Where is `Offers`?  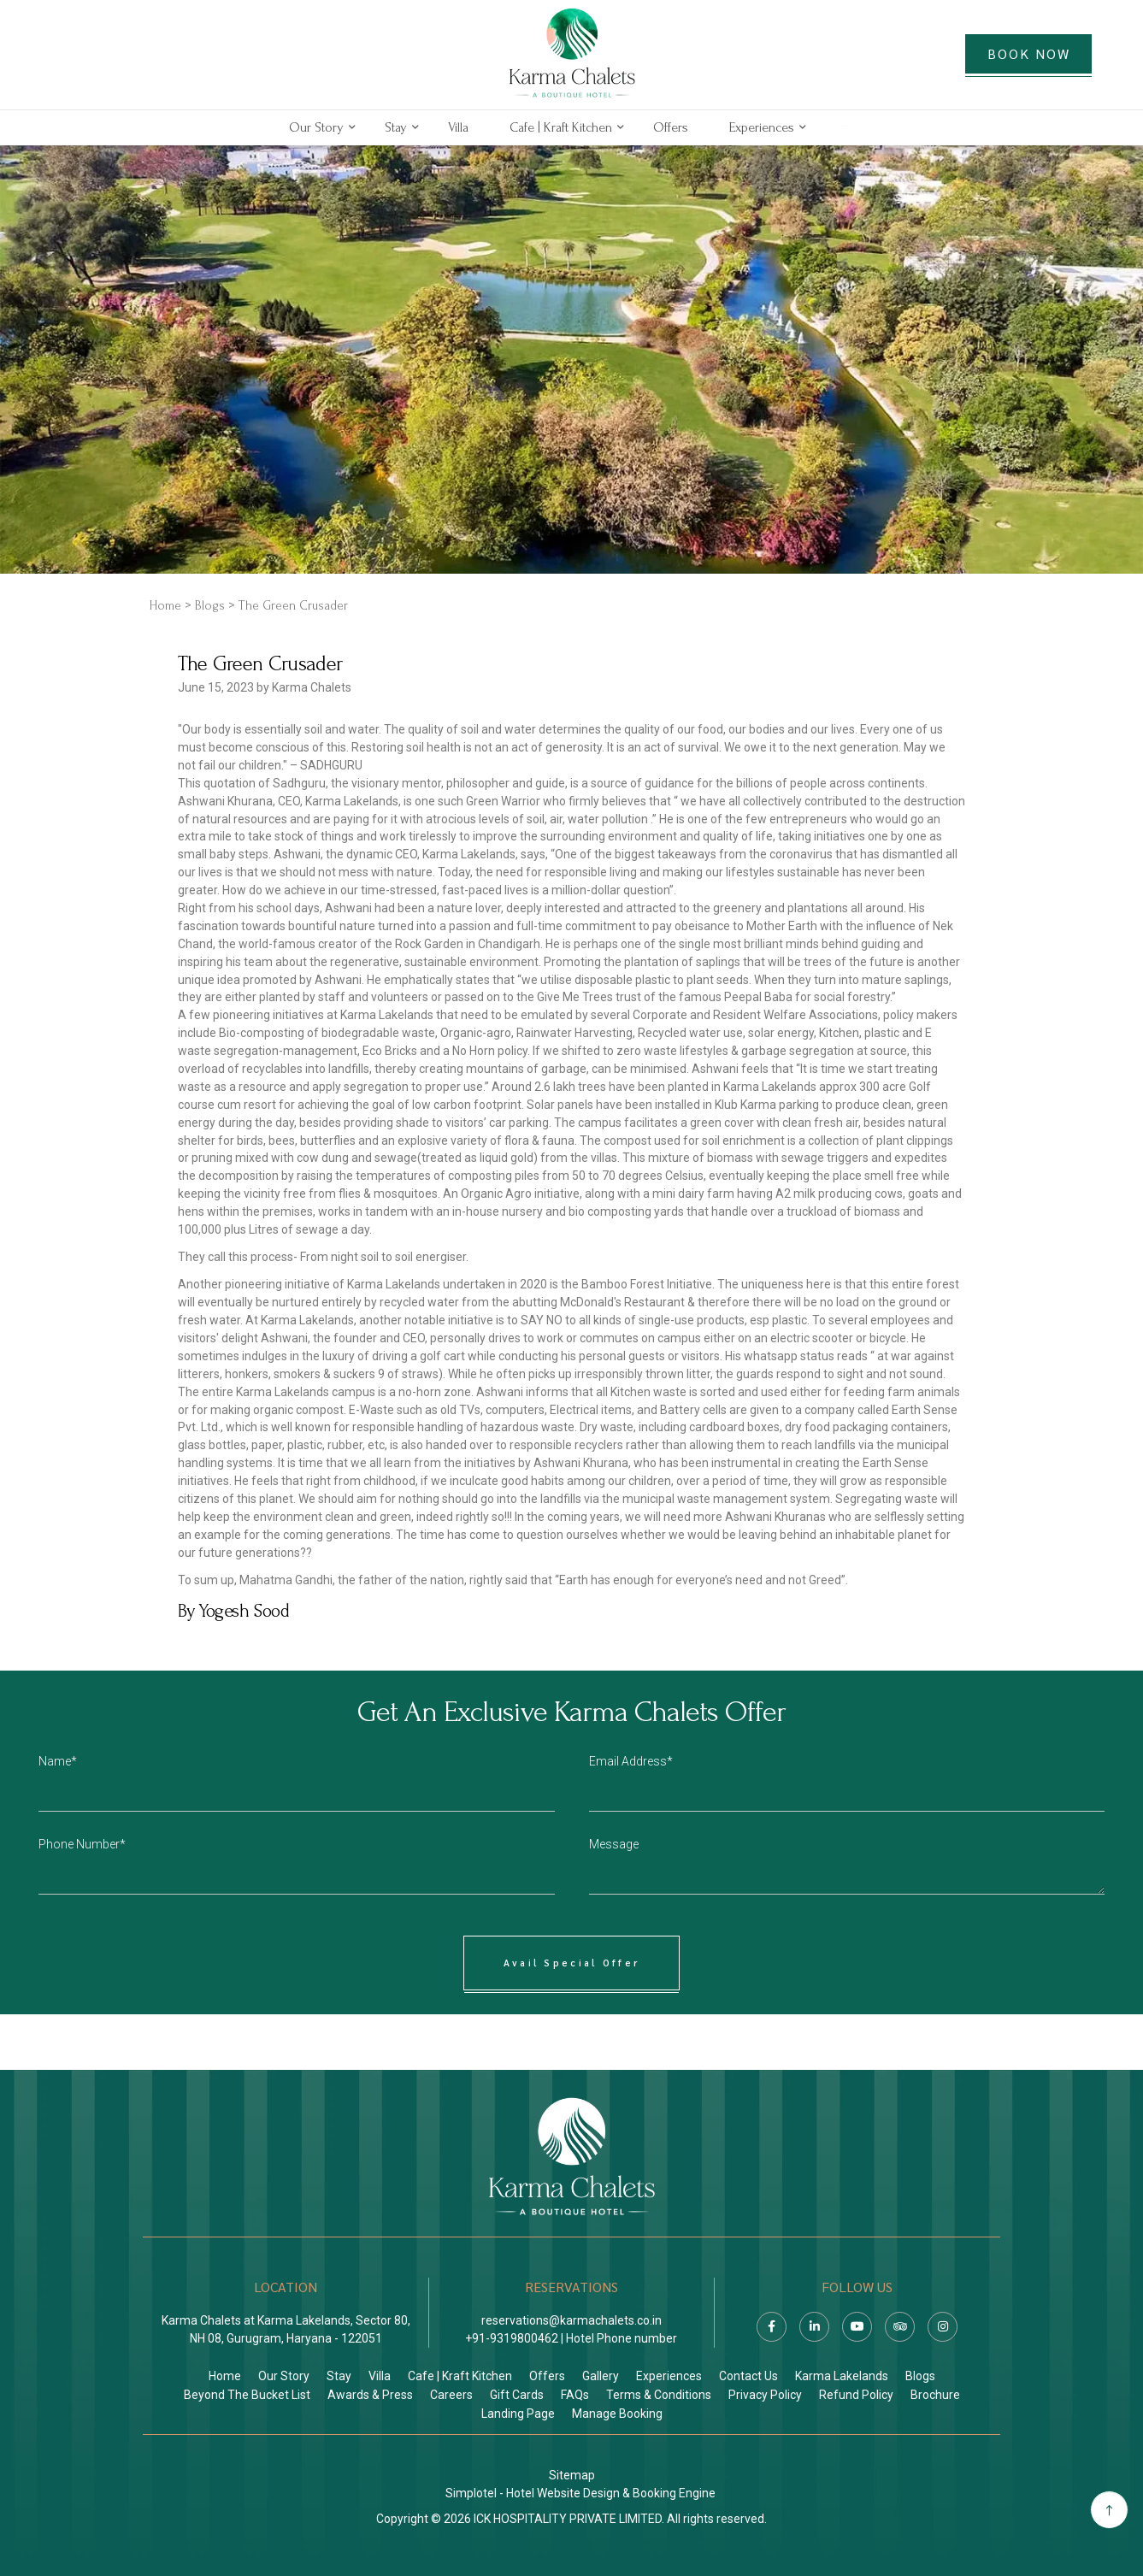 Offers is located at coordinates (670, 127).